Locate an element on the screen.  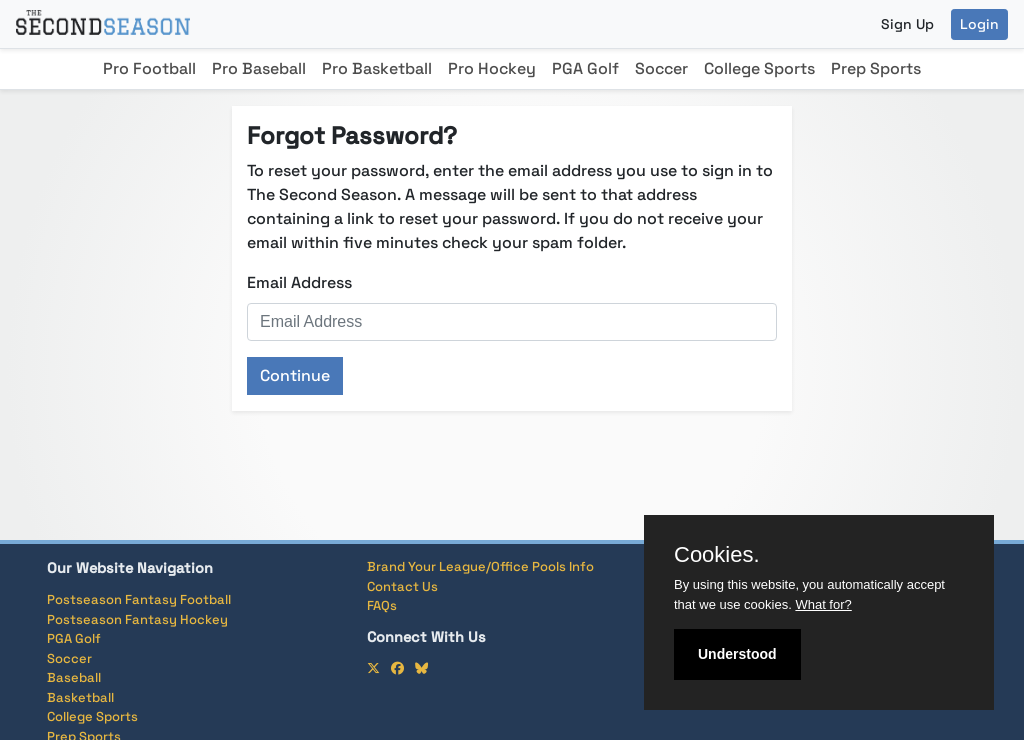
Baseball is located at coordinates (74, 677).